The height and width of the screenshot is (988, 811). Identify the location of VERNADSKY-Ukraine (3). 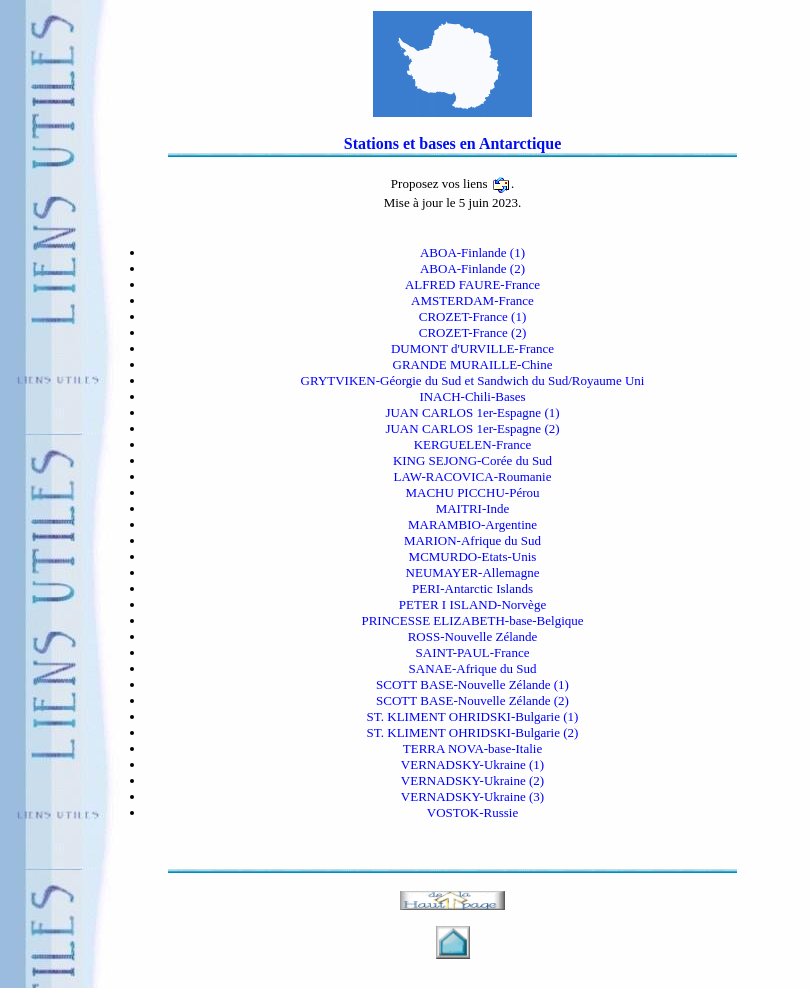
(472, 796).